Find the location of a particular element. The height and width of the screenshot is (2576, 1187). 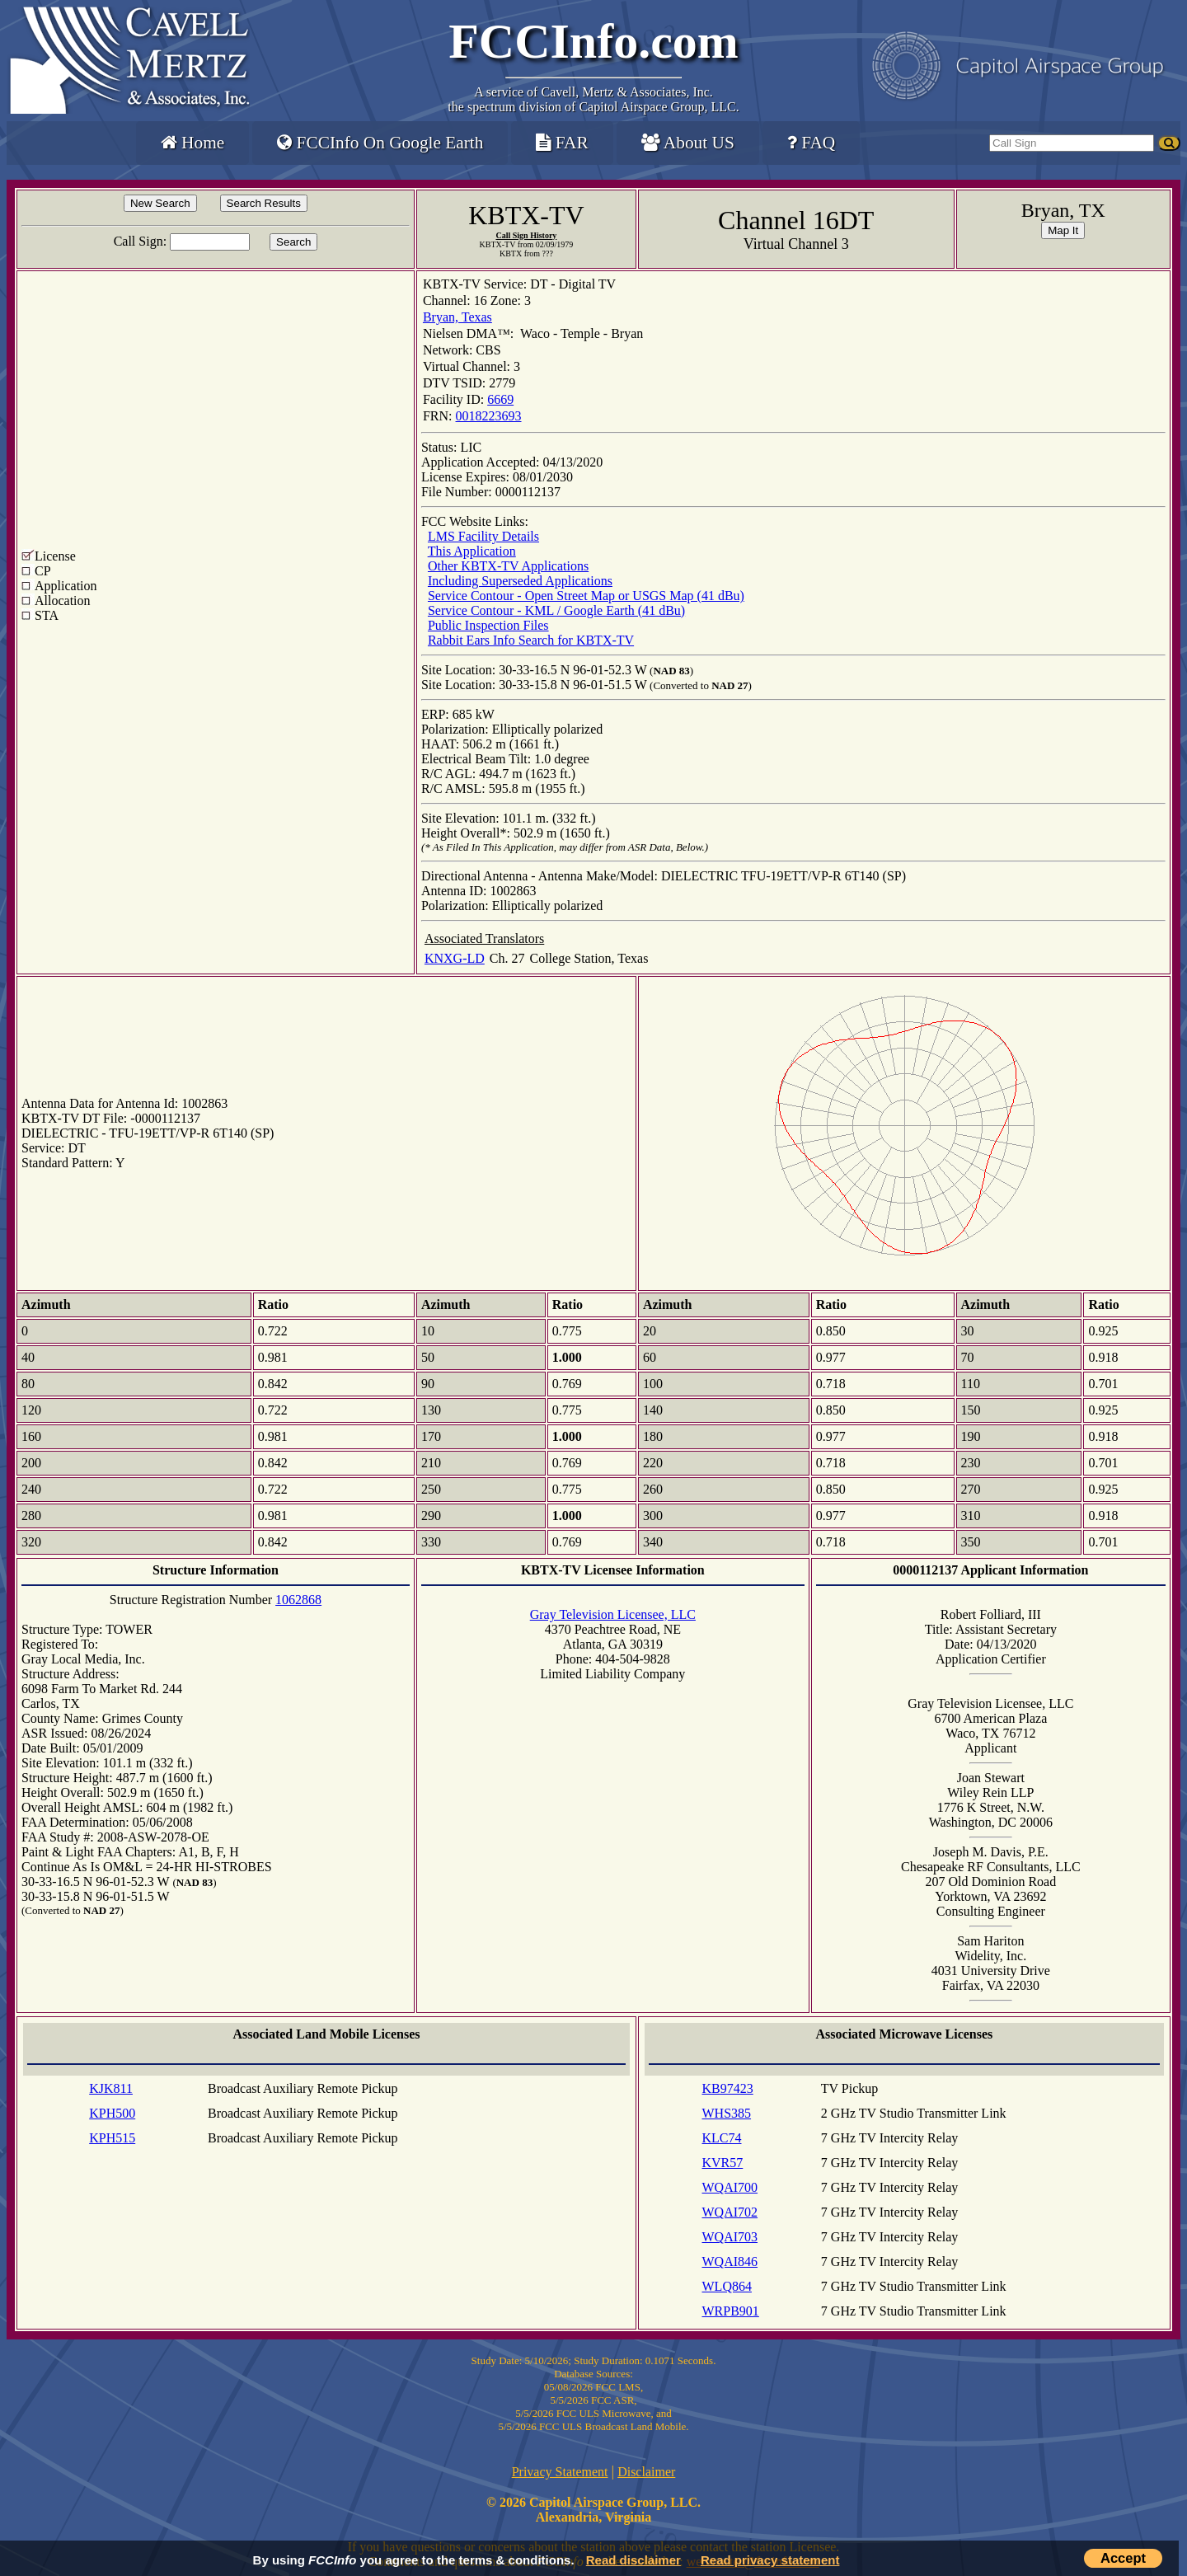

Read disclaimer is located at coordinates (633, 2560).